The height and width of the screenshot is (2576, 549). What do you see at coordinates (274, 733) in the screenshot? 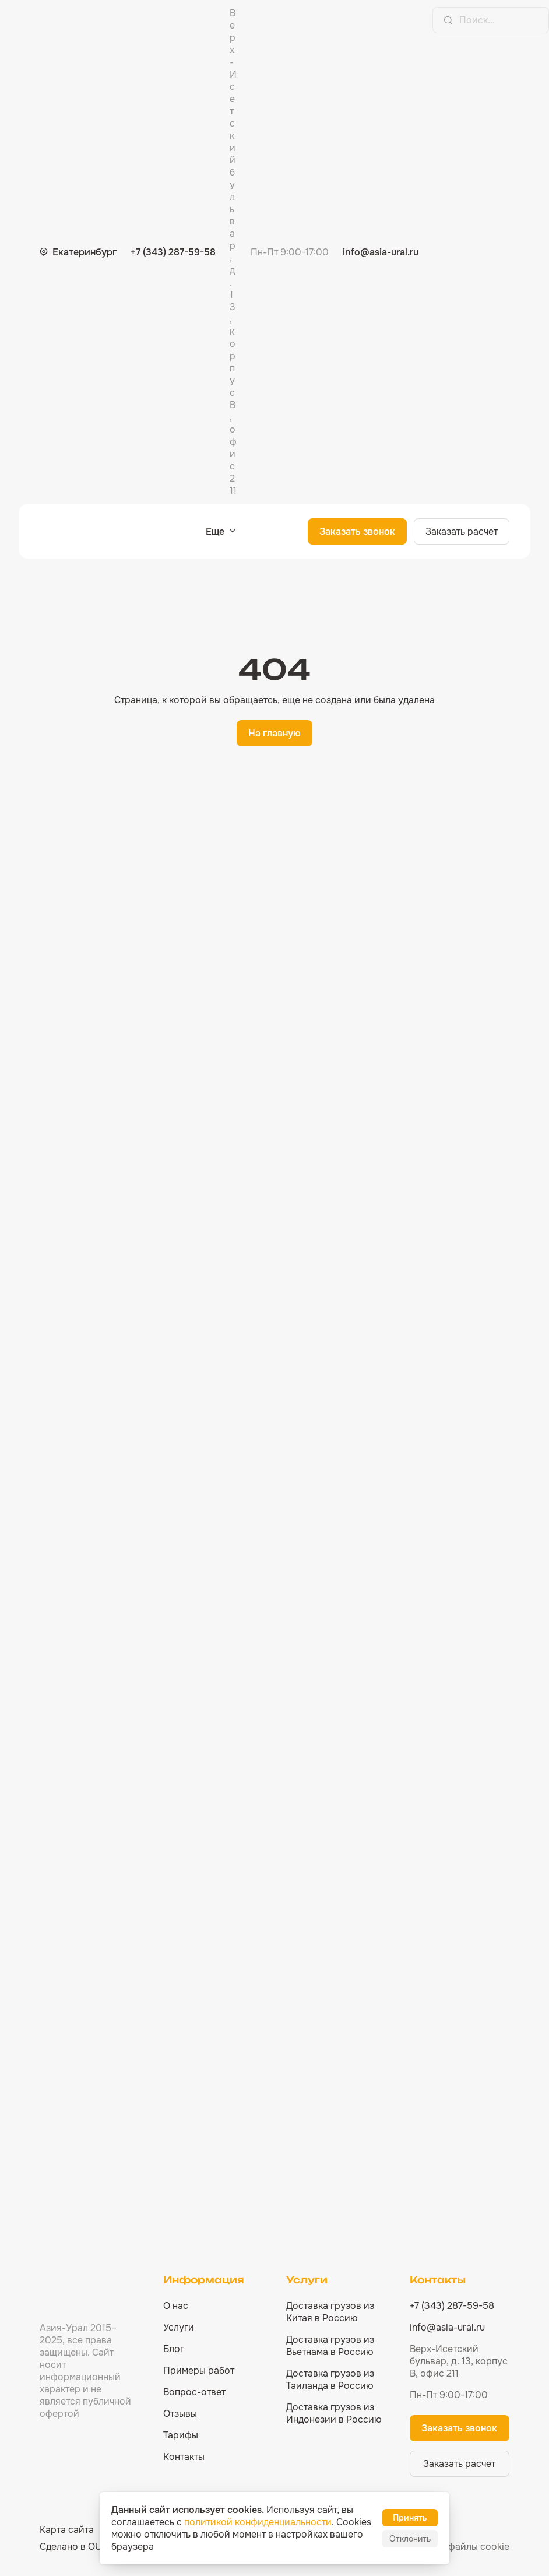
I see `На главную` at bounding box center [274, 733].